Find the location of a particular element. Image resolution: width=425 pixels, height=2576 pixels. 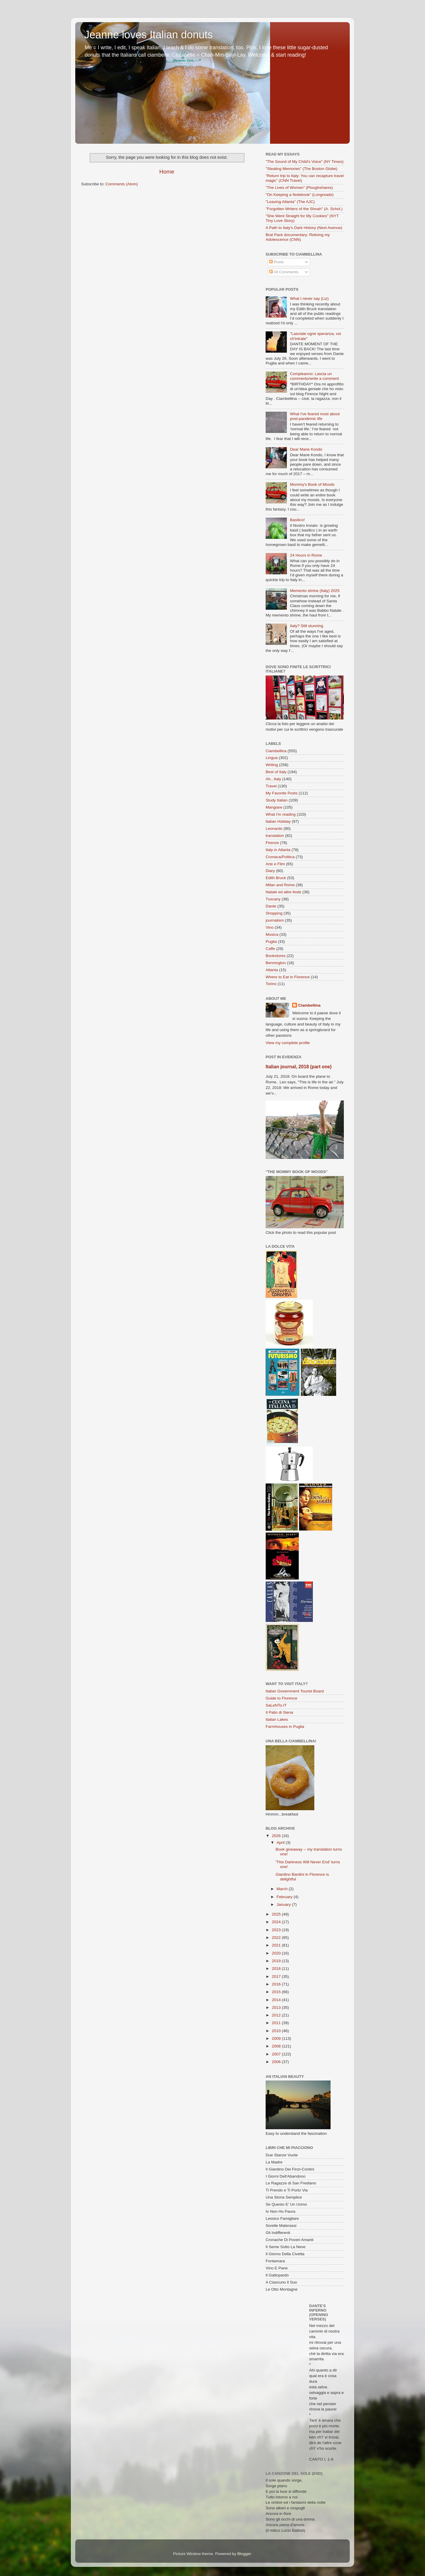

My Favorite Posts is located at coordinates (282, 793).